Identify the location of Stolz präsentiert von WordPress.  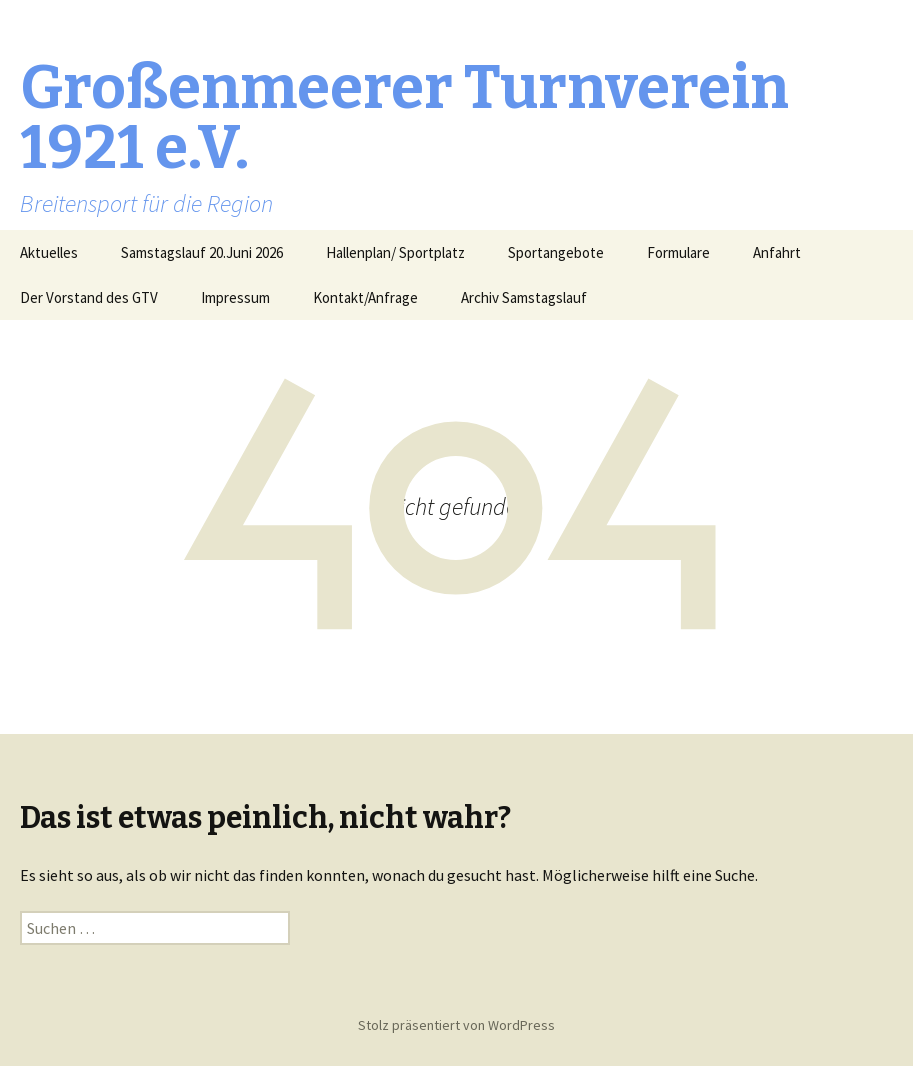
(456, 1025).